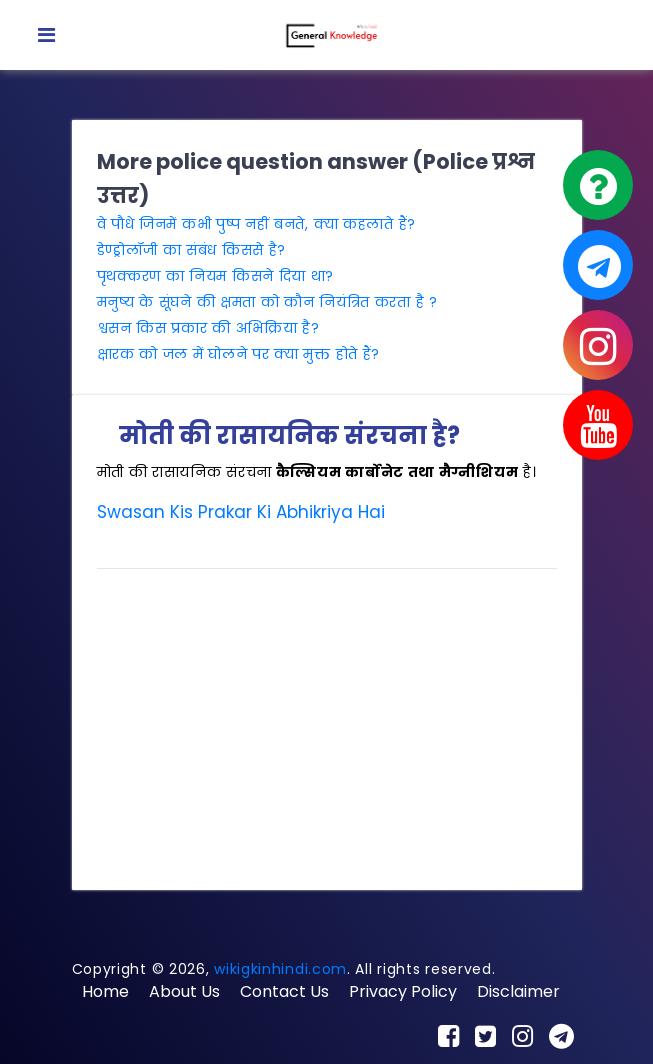  I want to click on Privacy Policy, so click(403, 991).